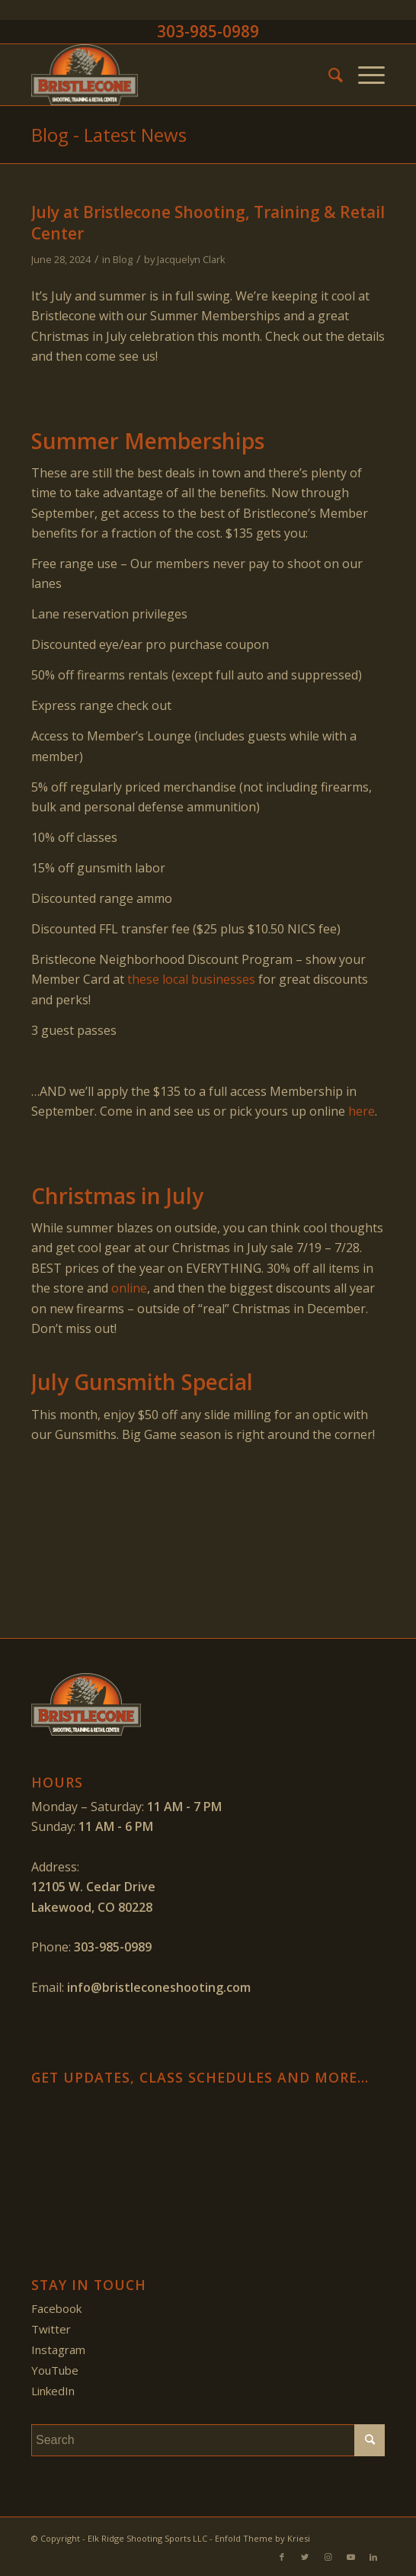 The image size is (416, 2576). Describe the element at coordinates (58, 2349) in the screenshot. I see `Instagram` at that location.